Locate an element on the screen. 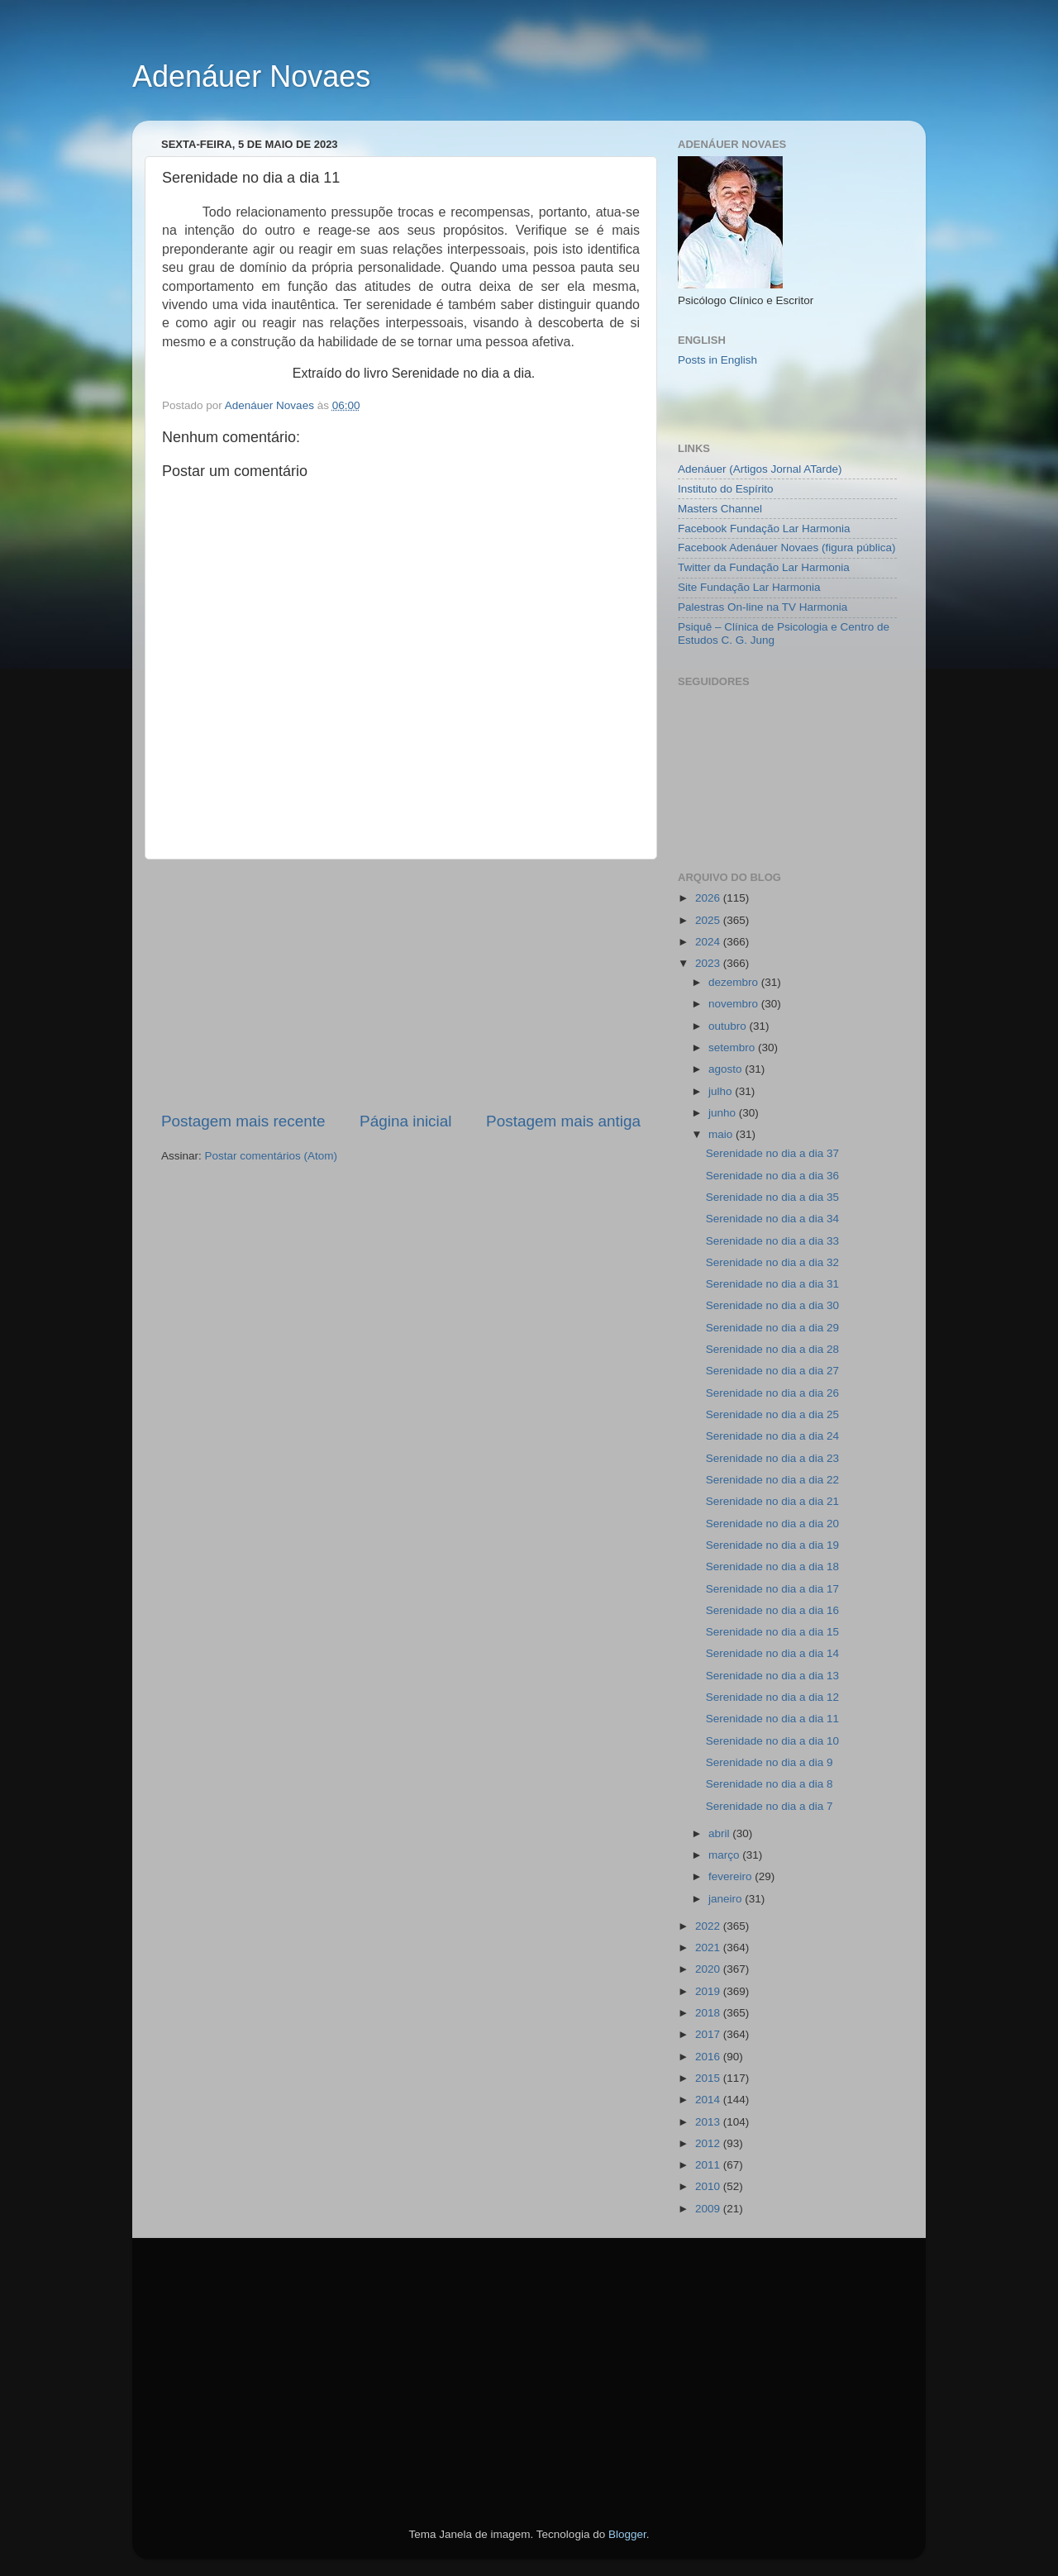  Serenidade no dia a dia 24 is located at coordinates (772, 1436).